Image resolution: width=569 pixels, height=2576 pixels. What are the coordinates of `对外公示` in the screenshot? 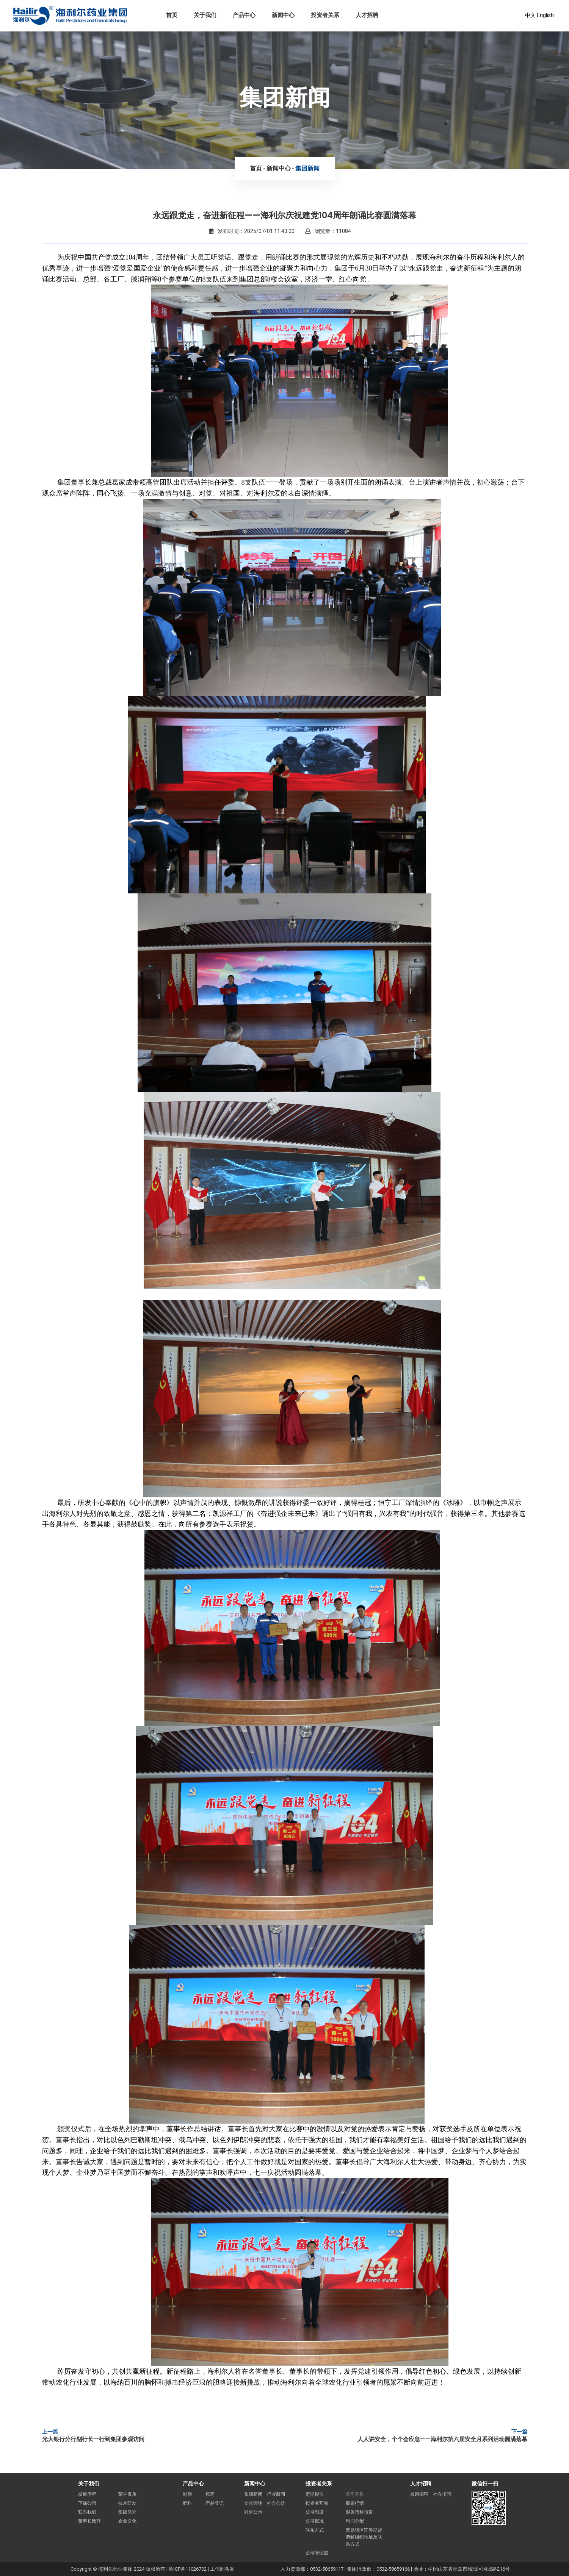 It's located at (253, 2512).